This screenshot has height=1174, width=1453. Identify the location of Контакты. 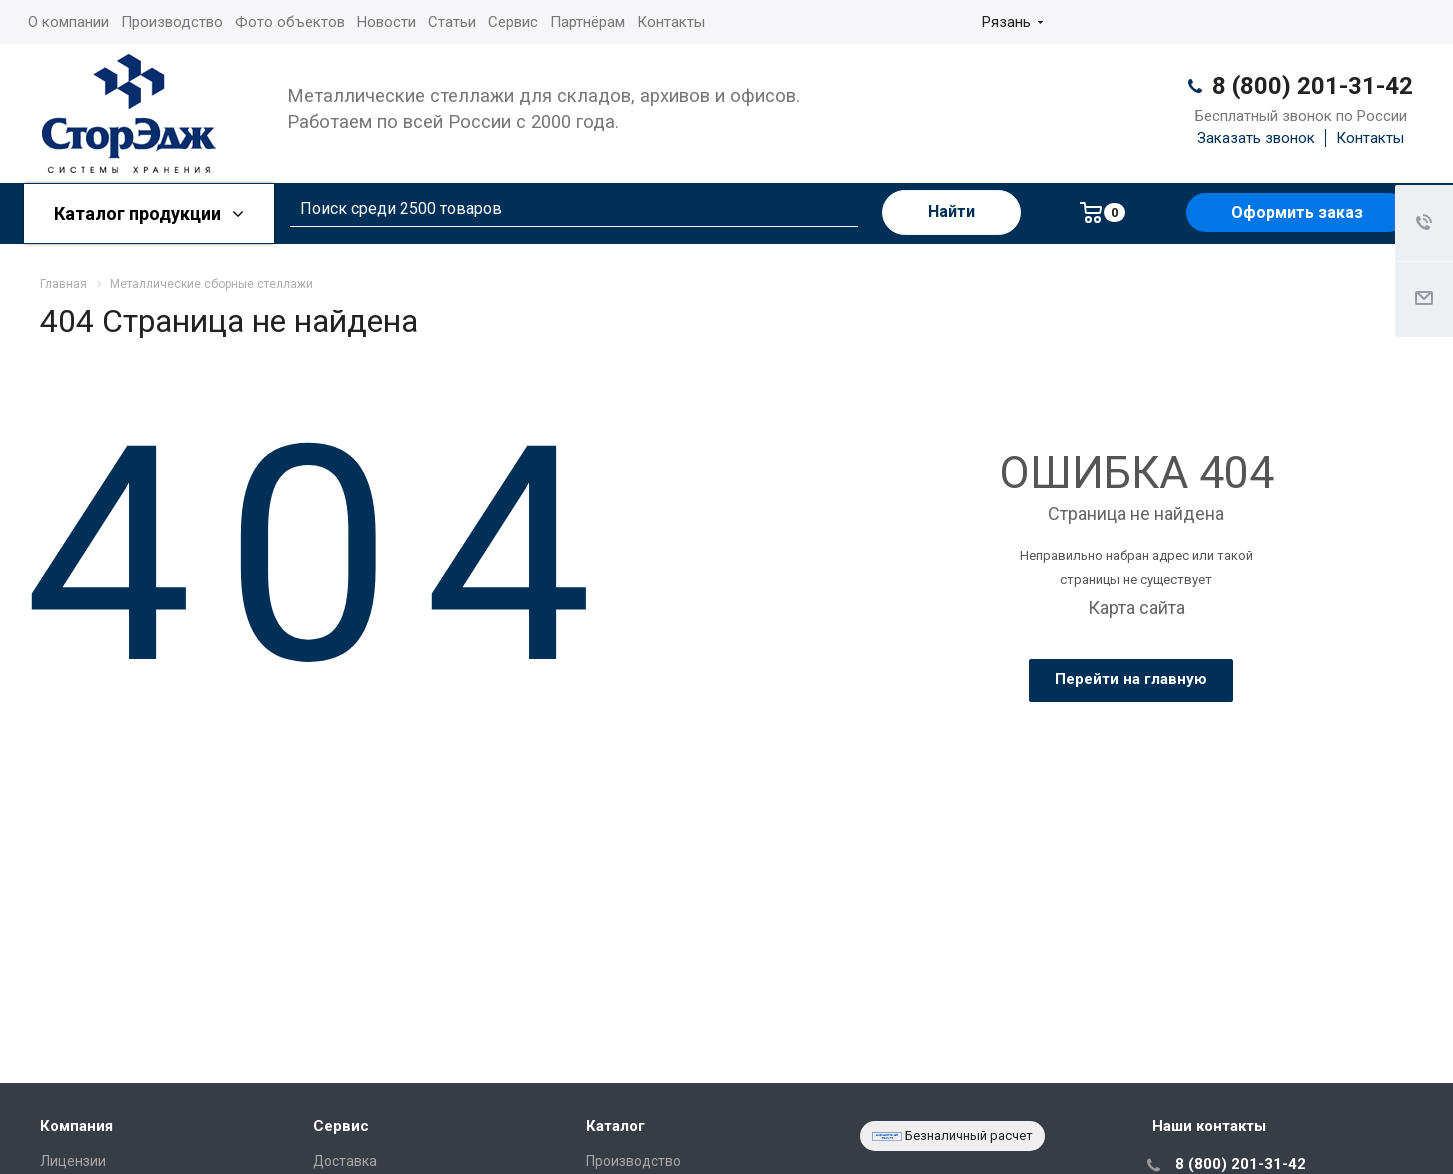
(671, 22).